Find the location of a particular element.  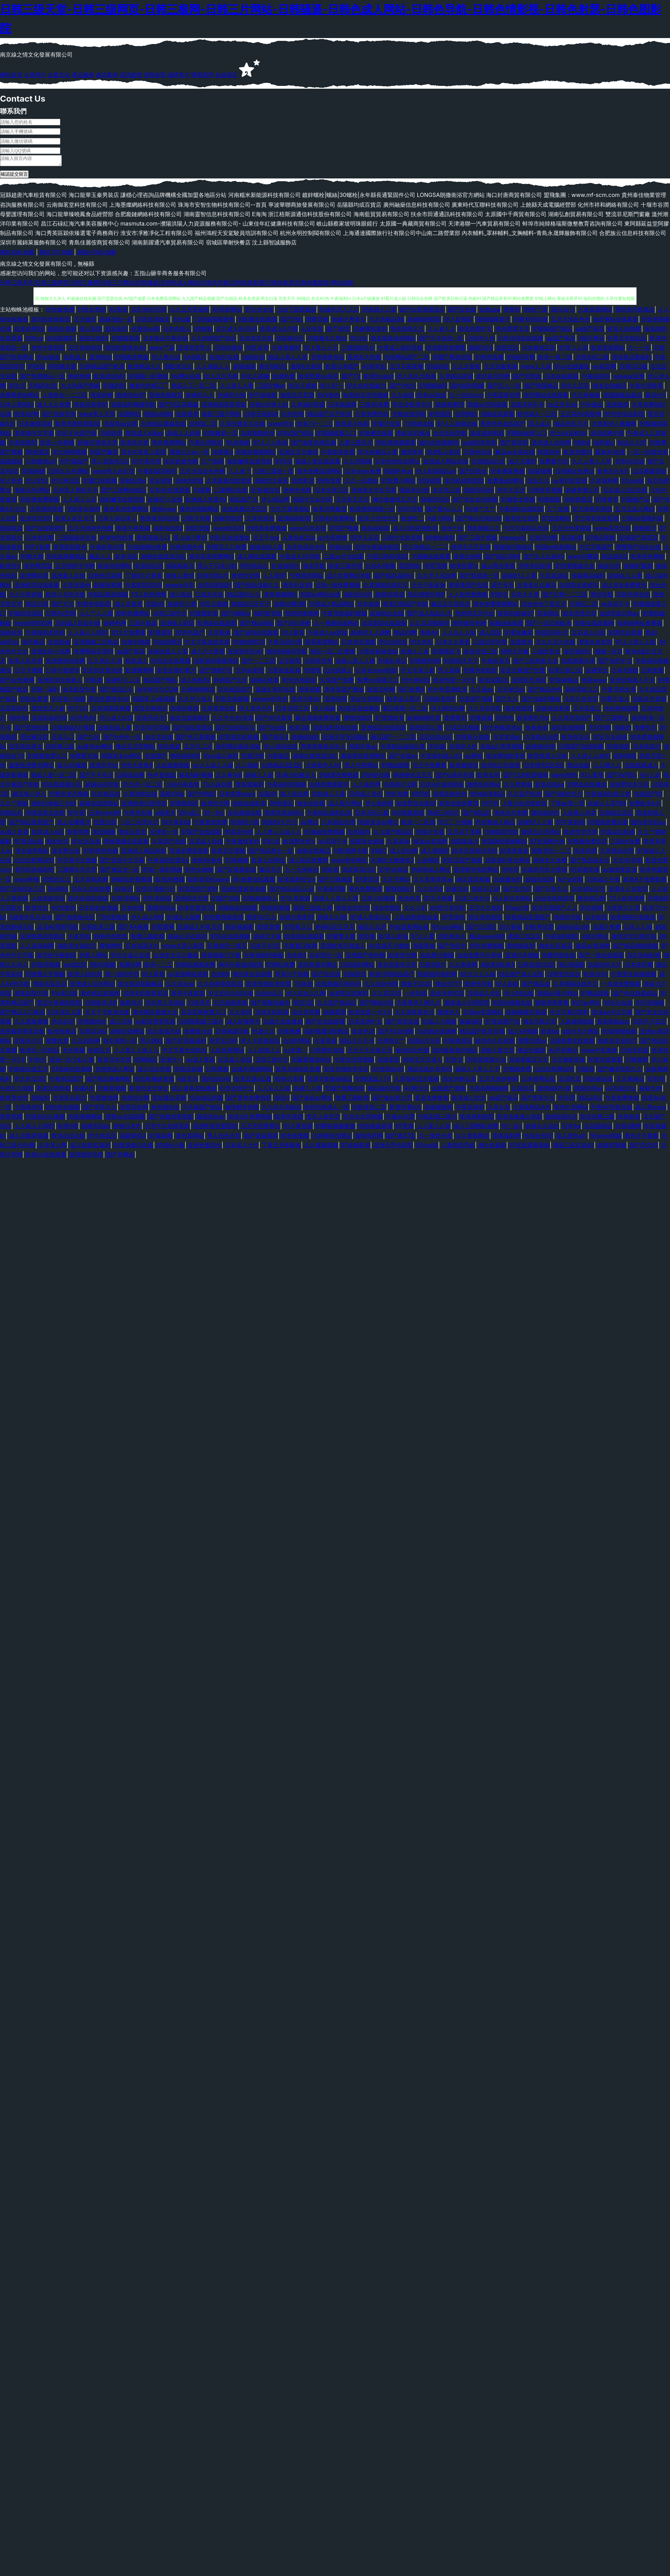

色屋国产 is located at coordinates (156, 757).